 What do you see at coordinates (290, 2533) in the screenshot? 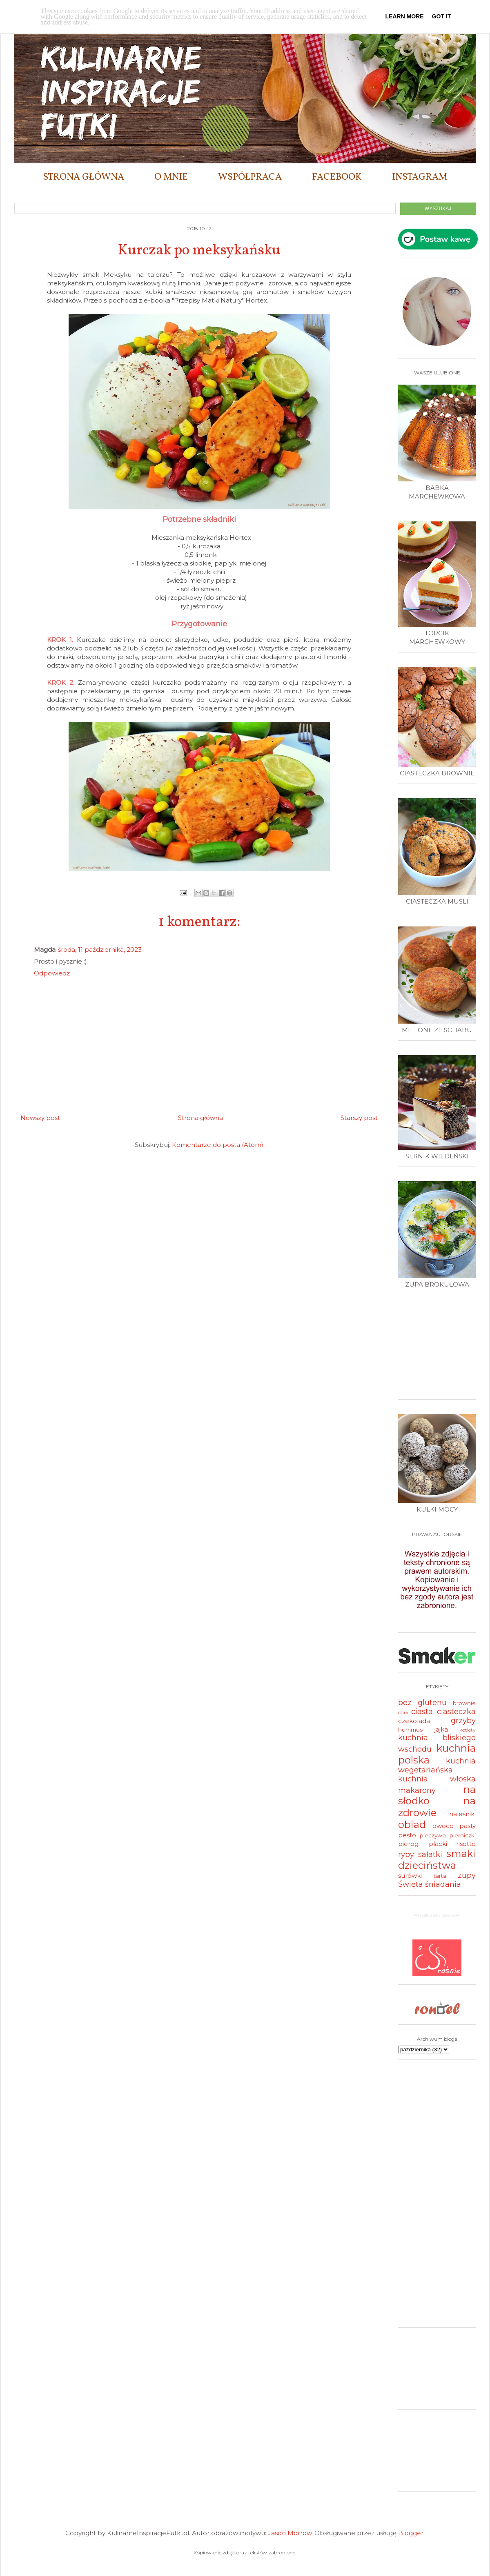
I see `Jason Morrow` at bounding box center [290, 2533].